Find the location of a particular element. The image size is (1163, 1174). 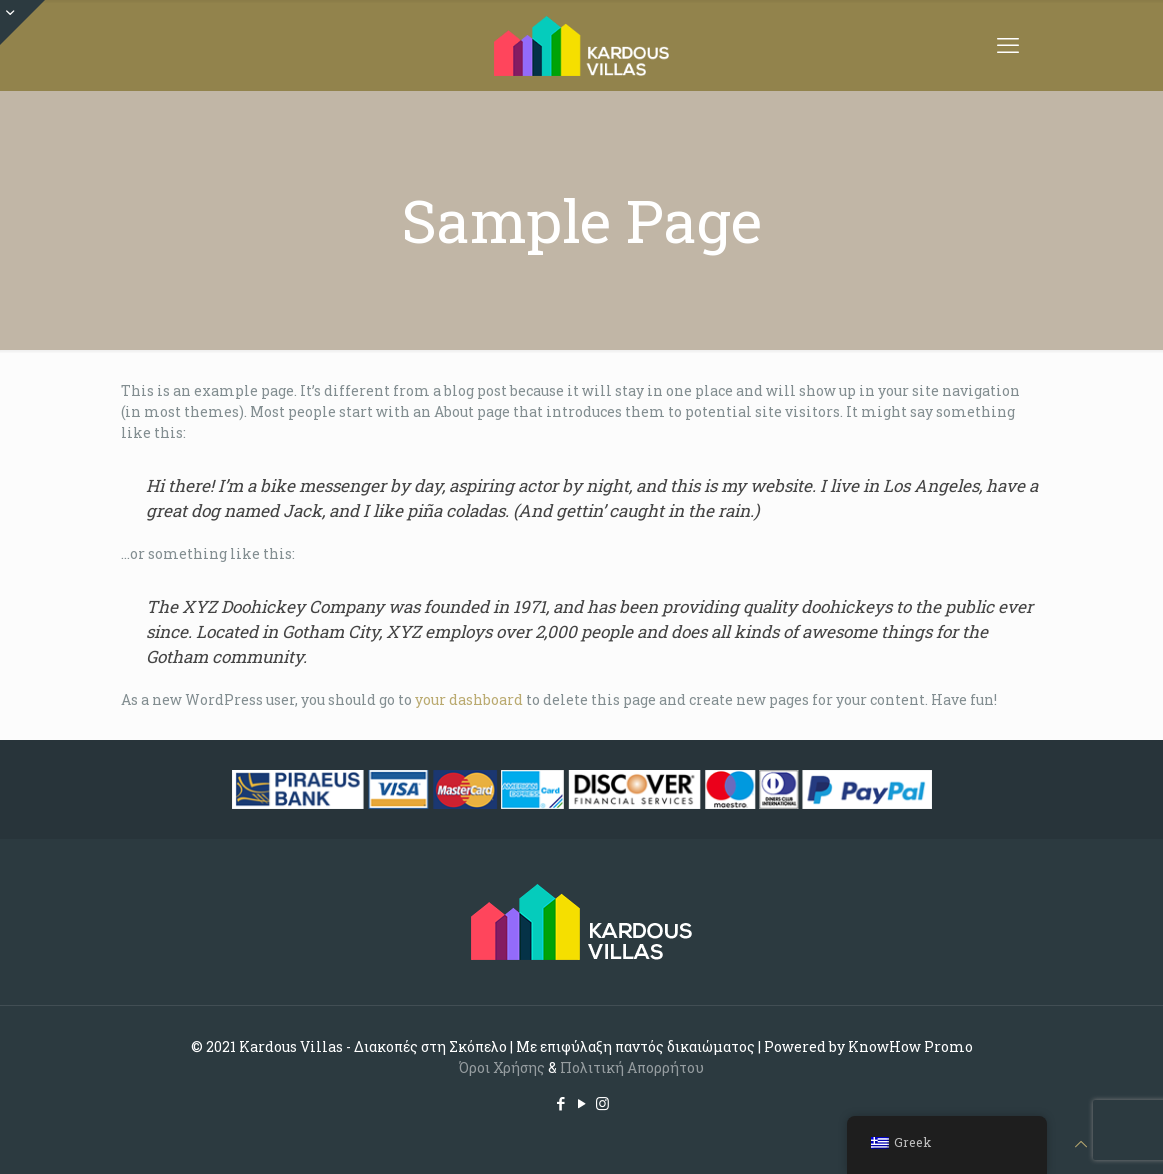

[Back to top icon] is located at coordinates (1081, 1143).